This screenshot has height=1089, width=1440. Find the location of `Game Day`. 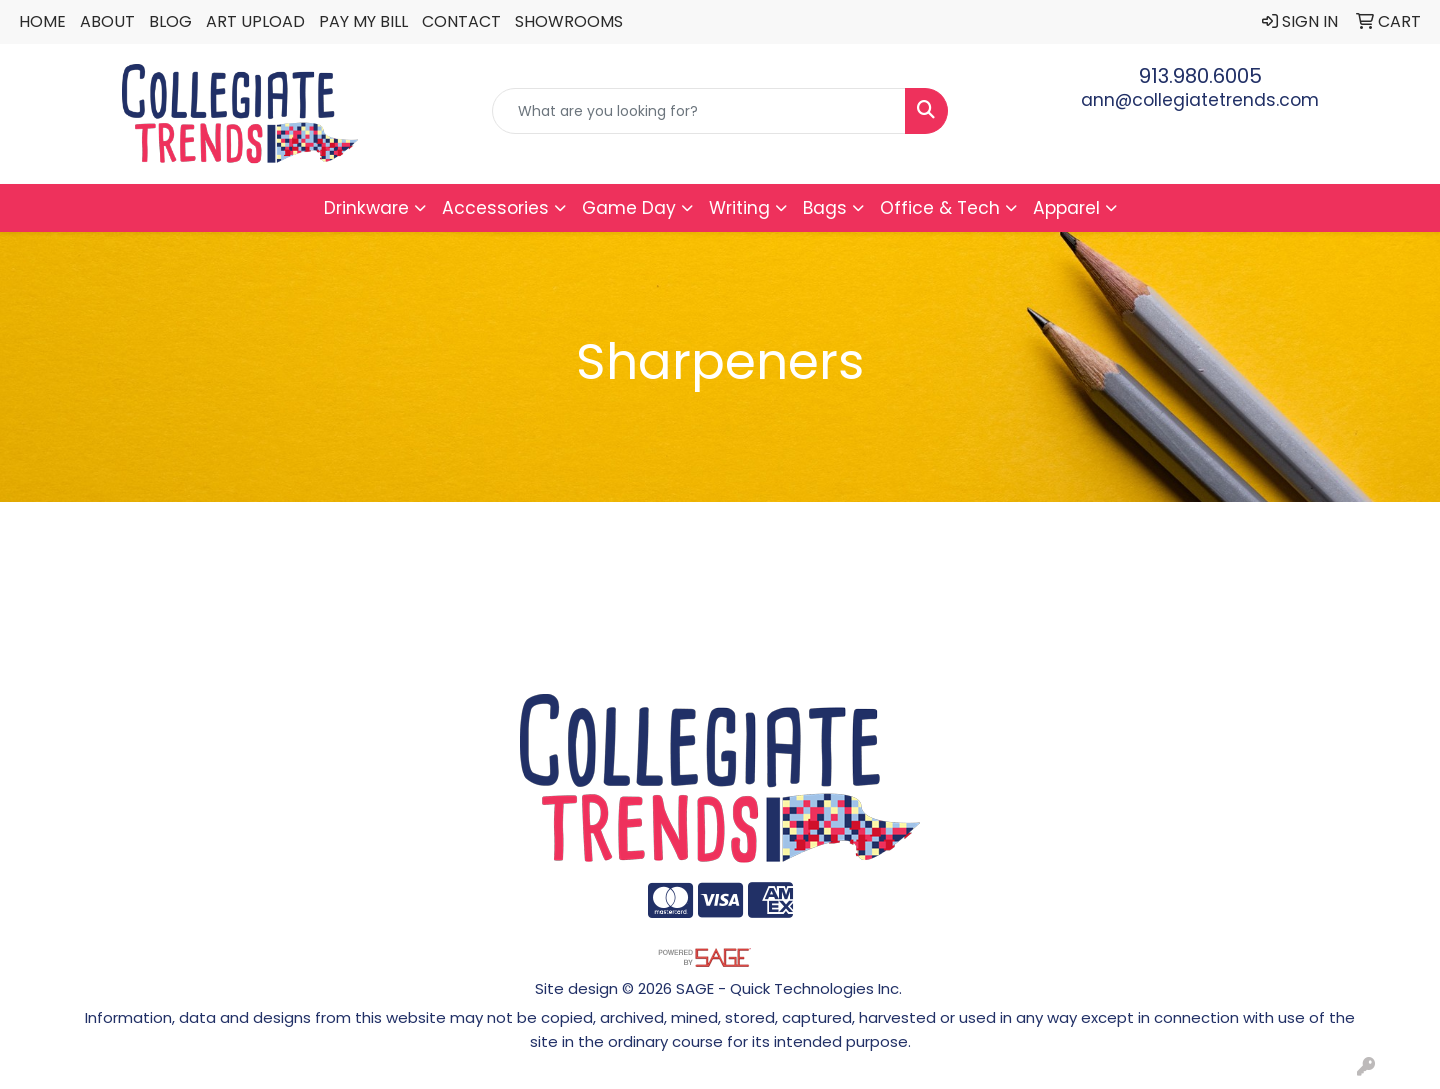

Game Day is located at coordinates (629, 208).